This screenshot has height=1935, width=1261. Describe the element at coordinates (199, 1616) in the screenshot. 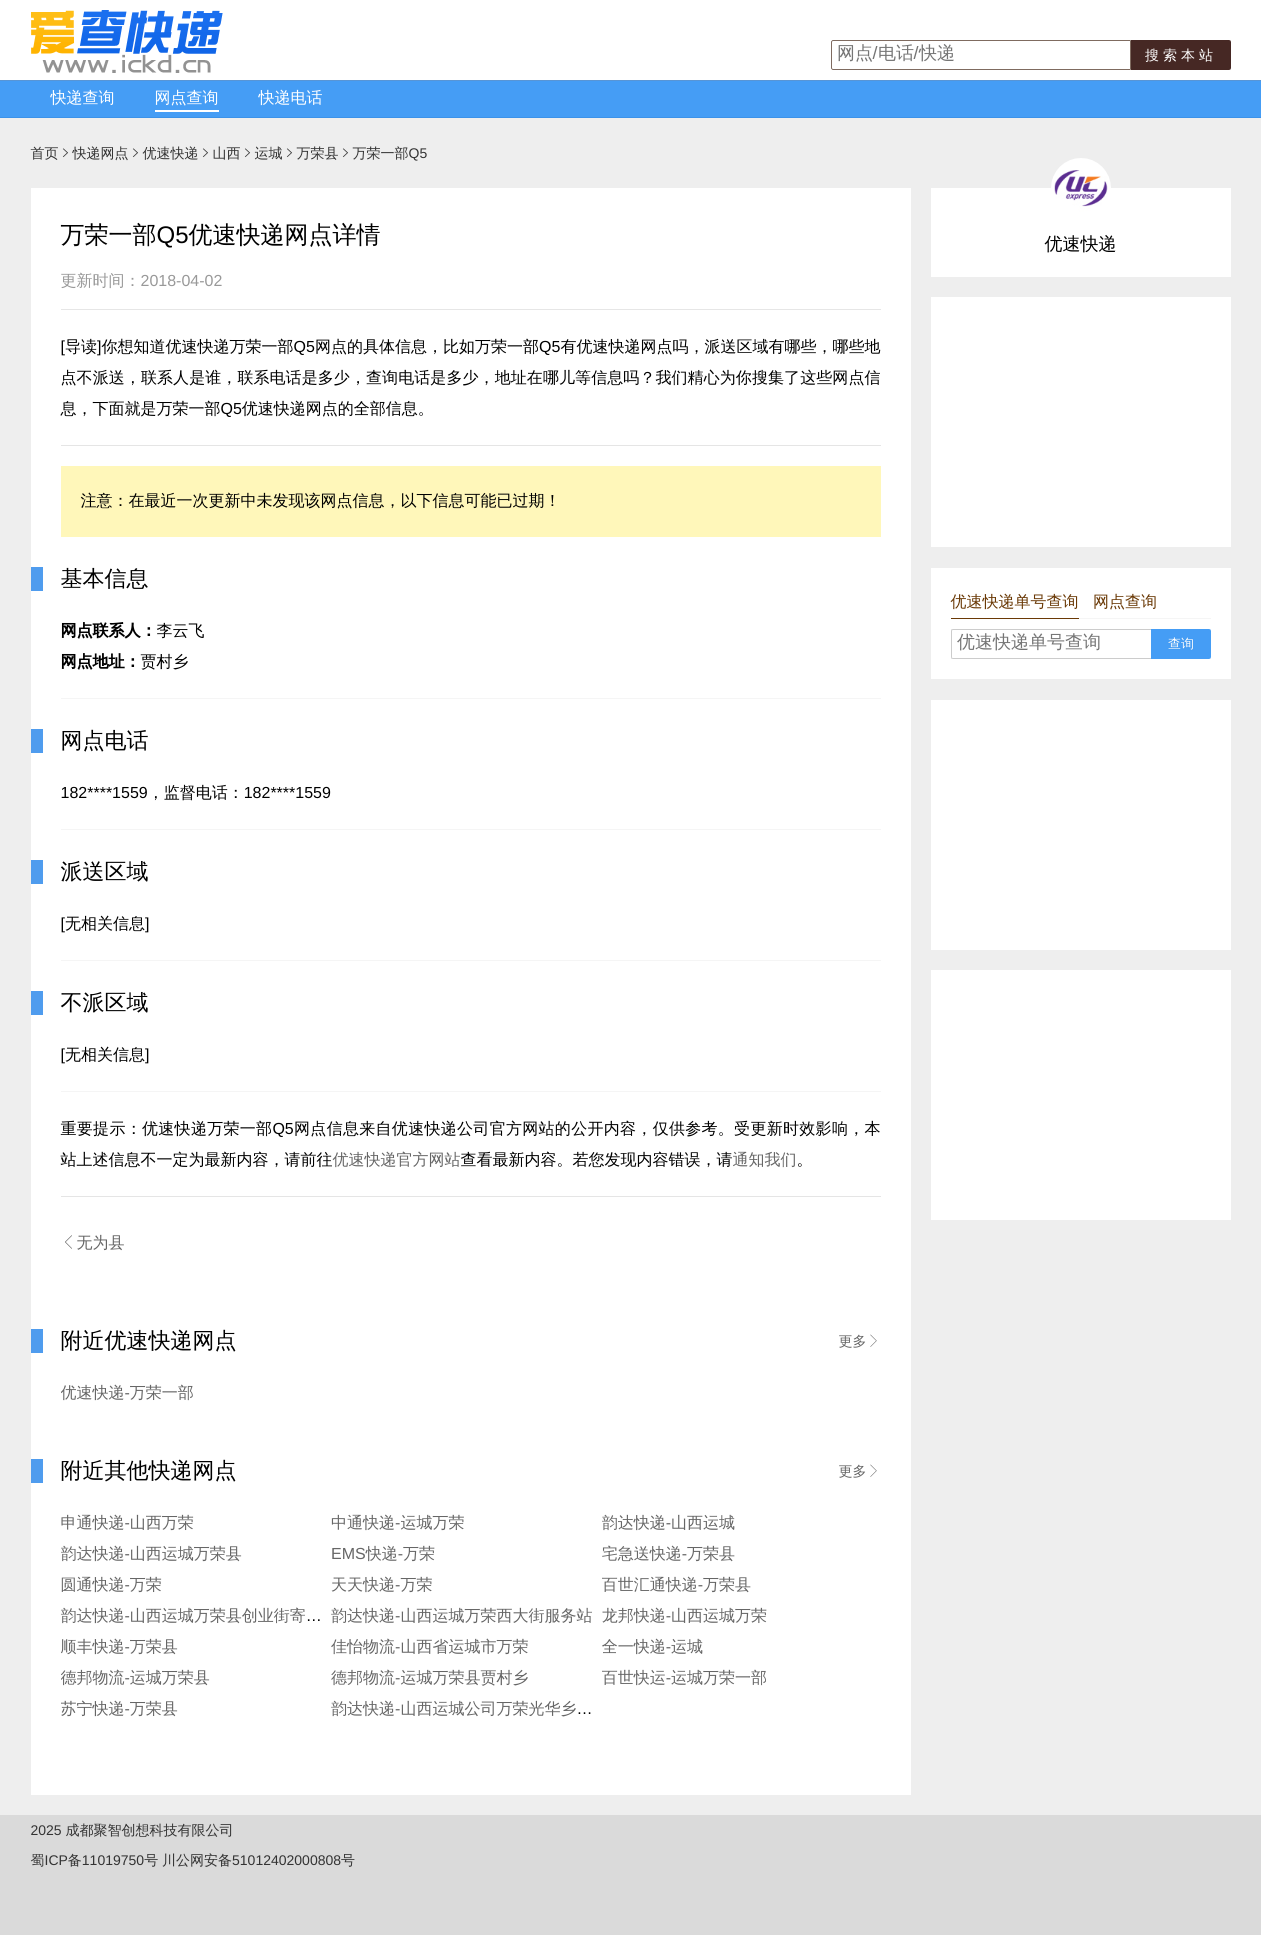

I see `韵达快递-山西运城万荣县创业街寄存点` at that location.